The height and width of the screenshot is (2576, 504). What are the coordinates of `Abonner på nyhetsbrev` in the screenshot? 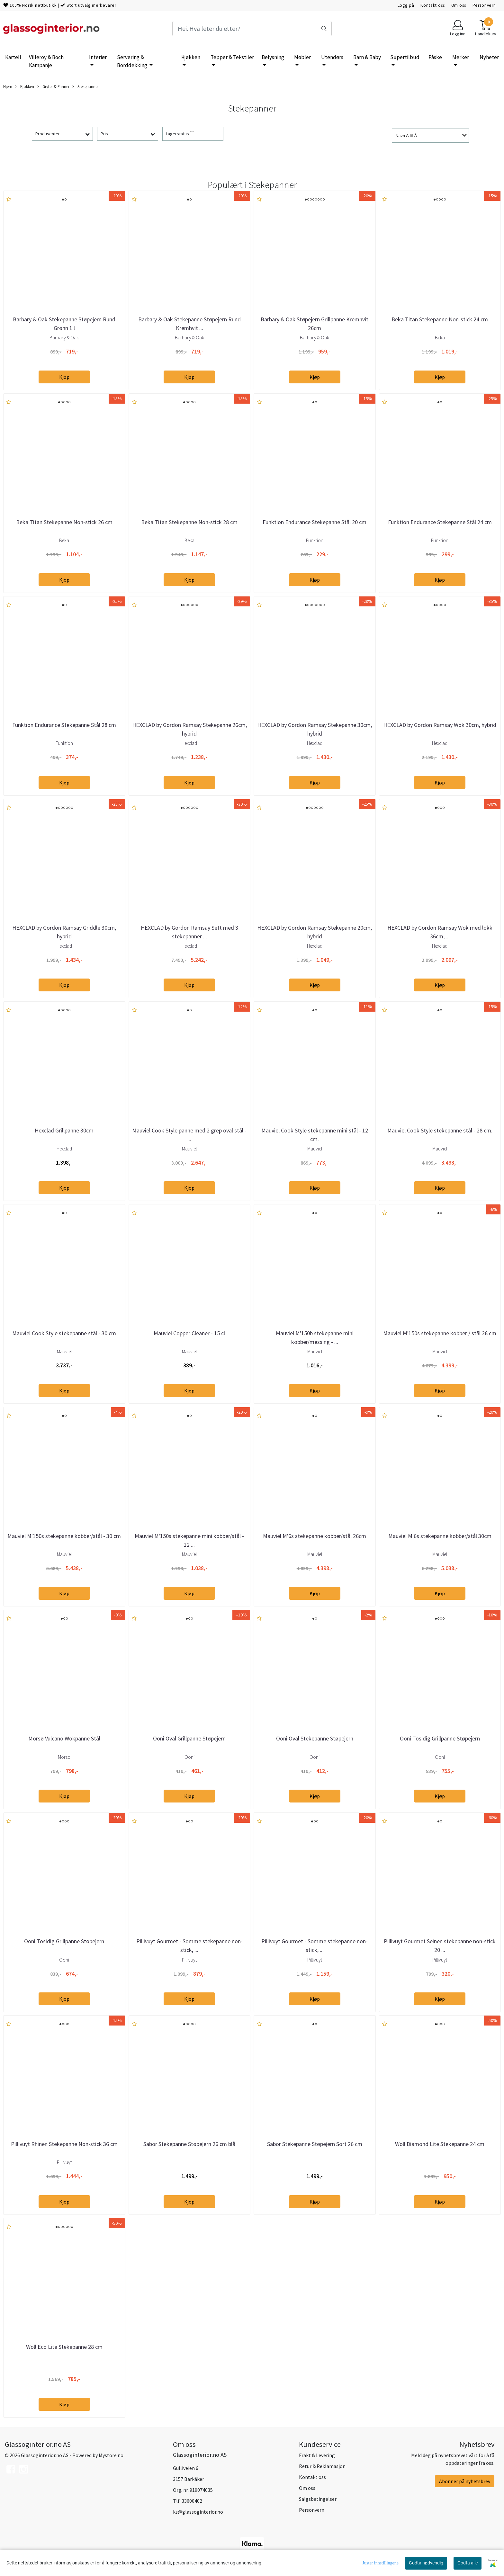 It's located at (464, 2481).